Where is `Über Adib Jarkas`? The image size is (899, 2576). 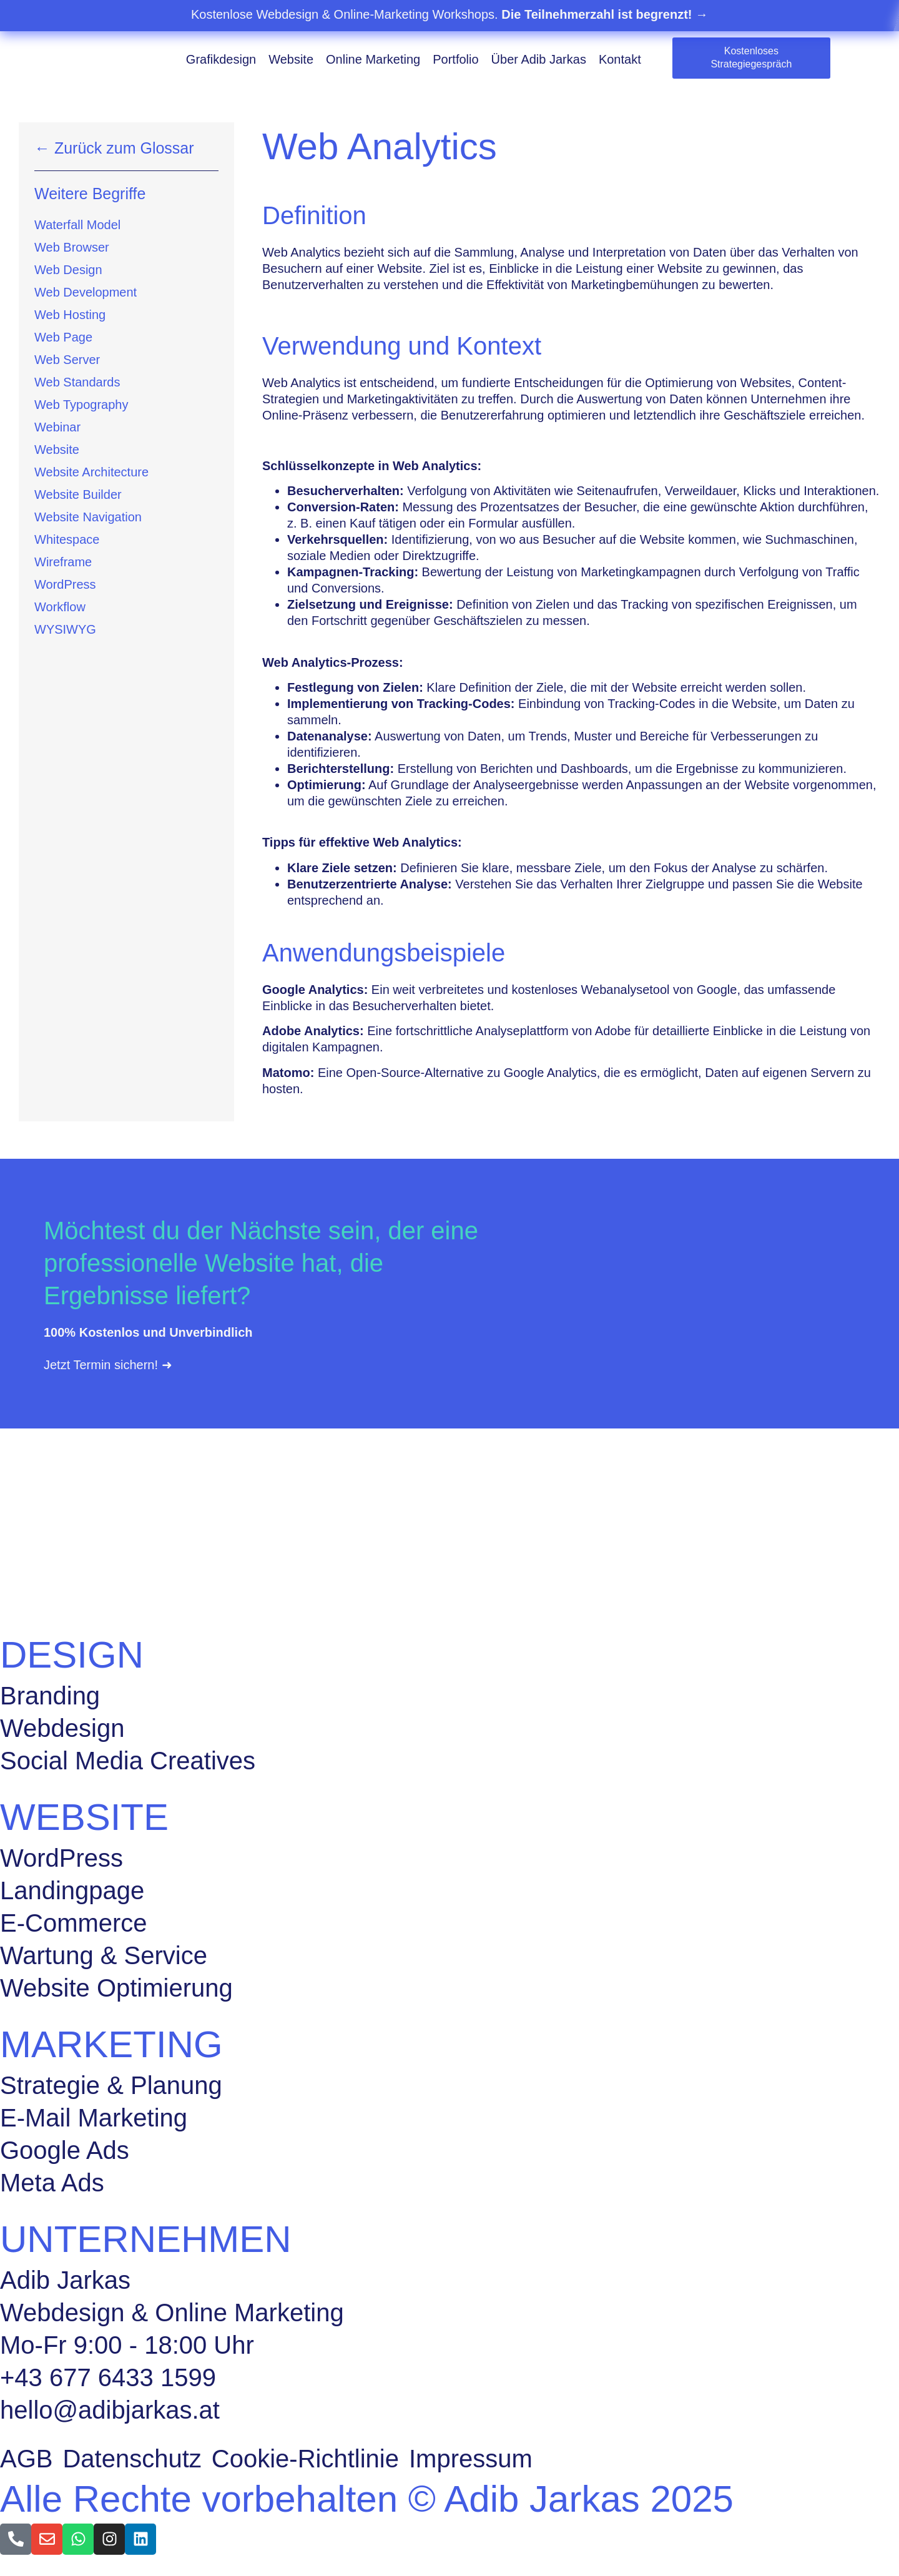
Über Adib Jarkas is located at coordinates (538, 59).